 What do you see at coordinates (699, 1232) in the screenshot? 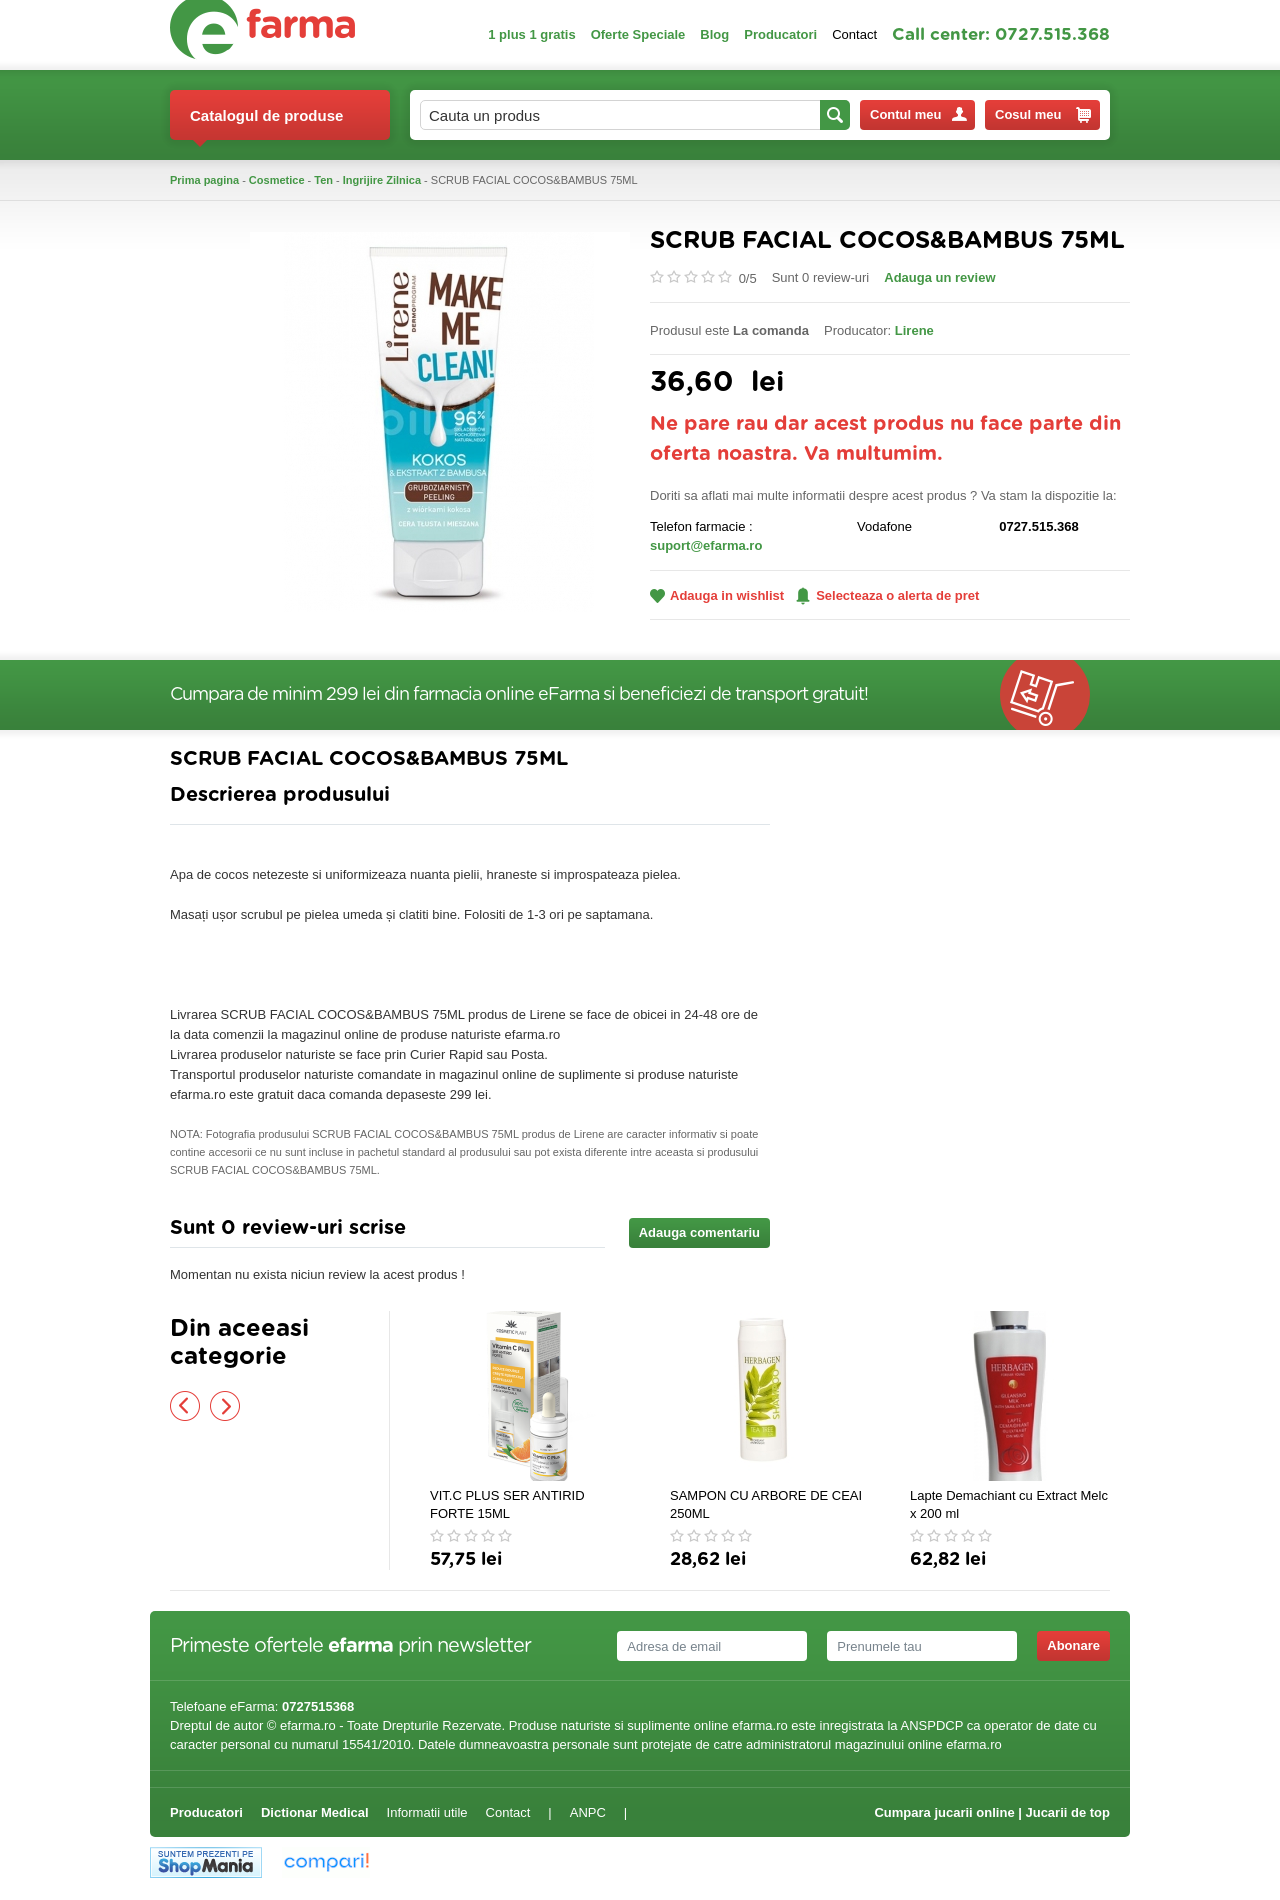
I see `Adauga comentariu` at bounding box center [699, 1232].